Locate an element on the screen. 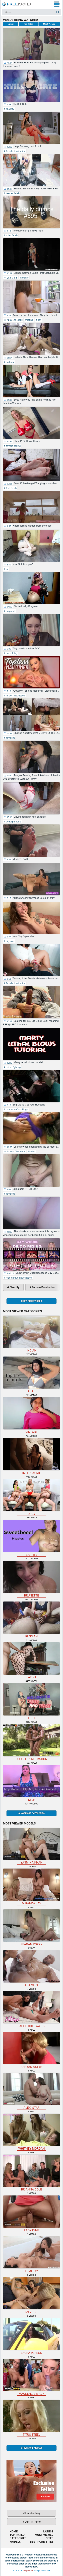 This screenshot has width=63, height=2576. Reagan Roxxx is located at coordinates (31, 1927).